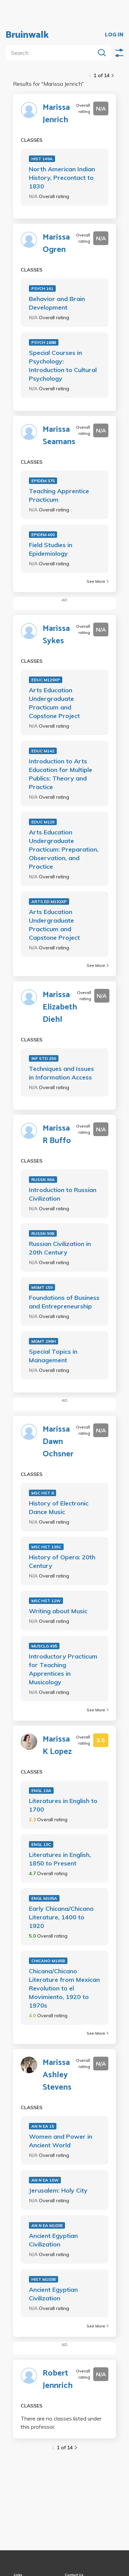 This screenshot has width=129, height=2576. I want to click on Techniques and Issues in Information Access, so click(61, 1073).